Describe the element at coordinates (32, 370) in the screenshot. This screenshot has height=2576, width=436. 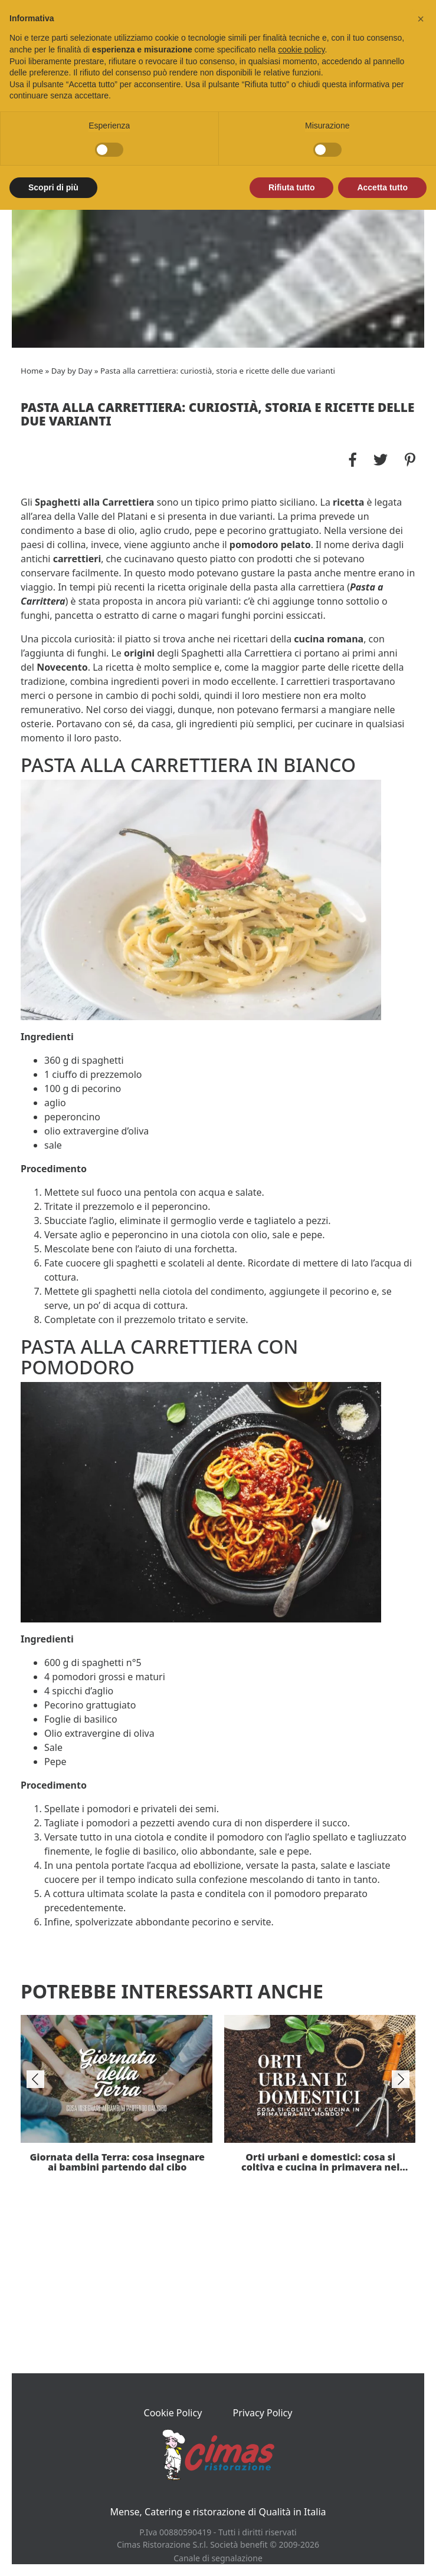
I see `Home` at that location.